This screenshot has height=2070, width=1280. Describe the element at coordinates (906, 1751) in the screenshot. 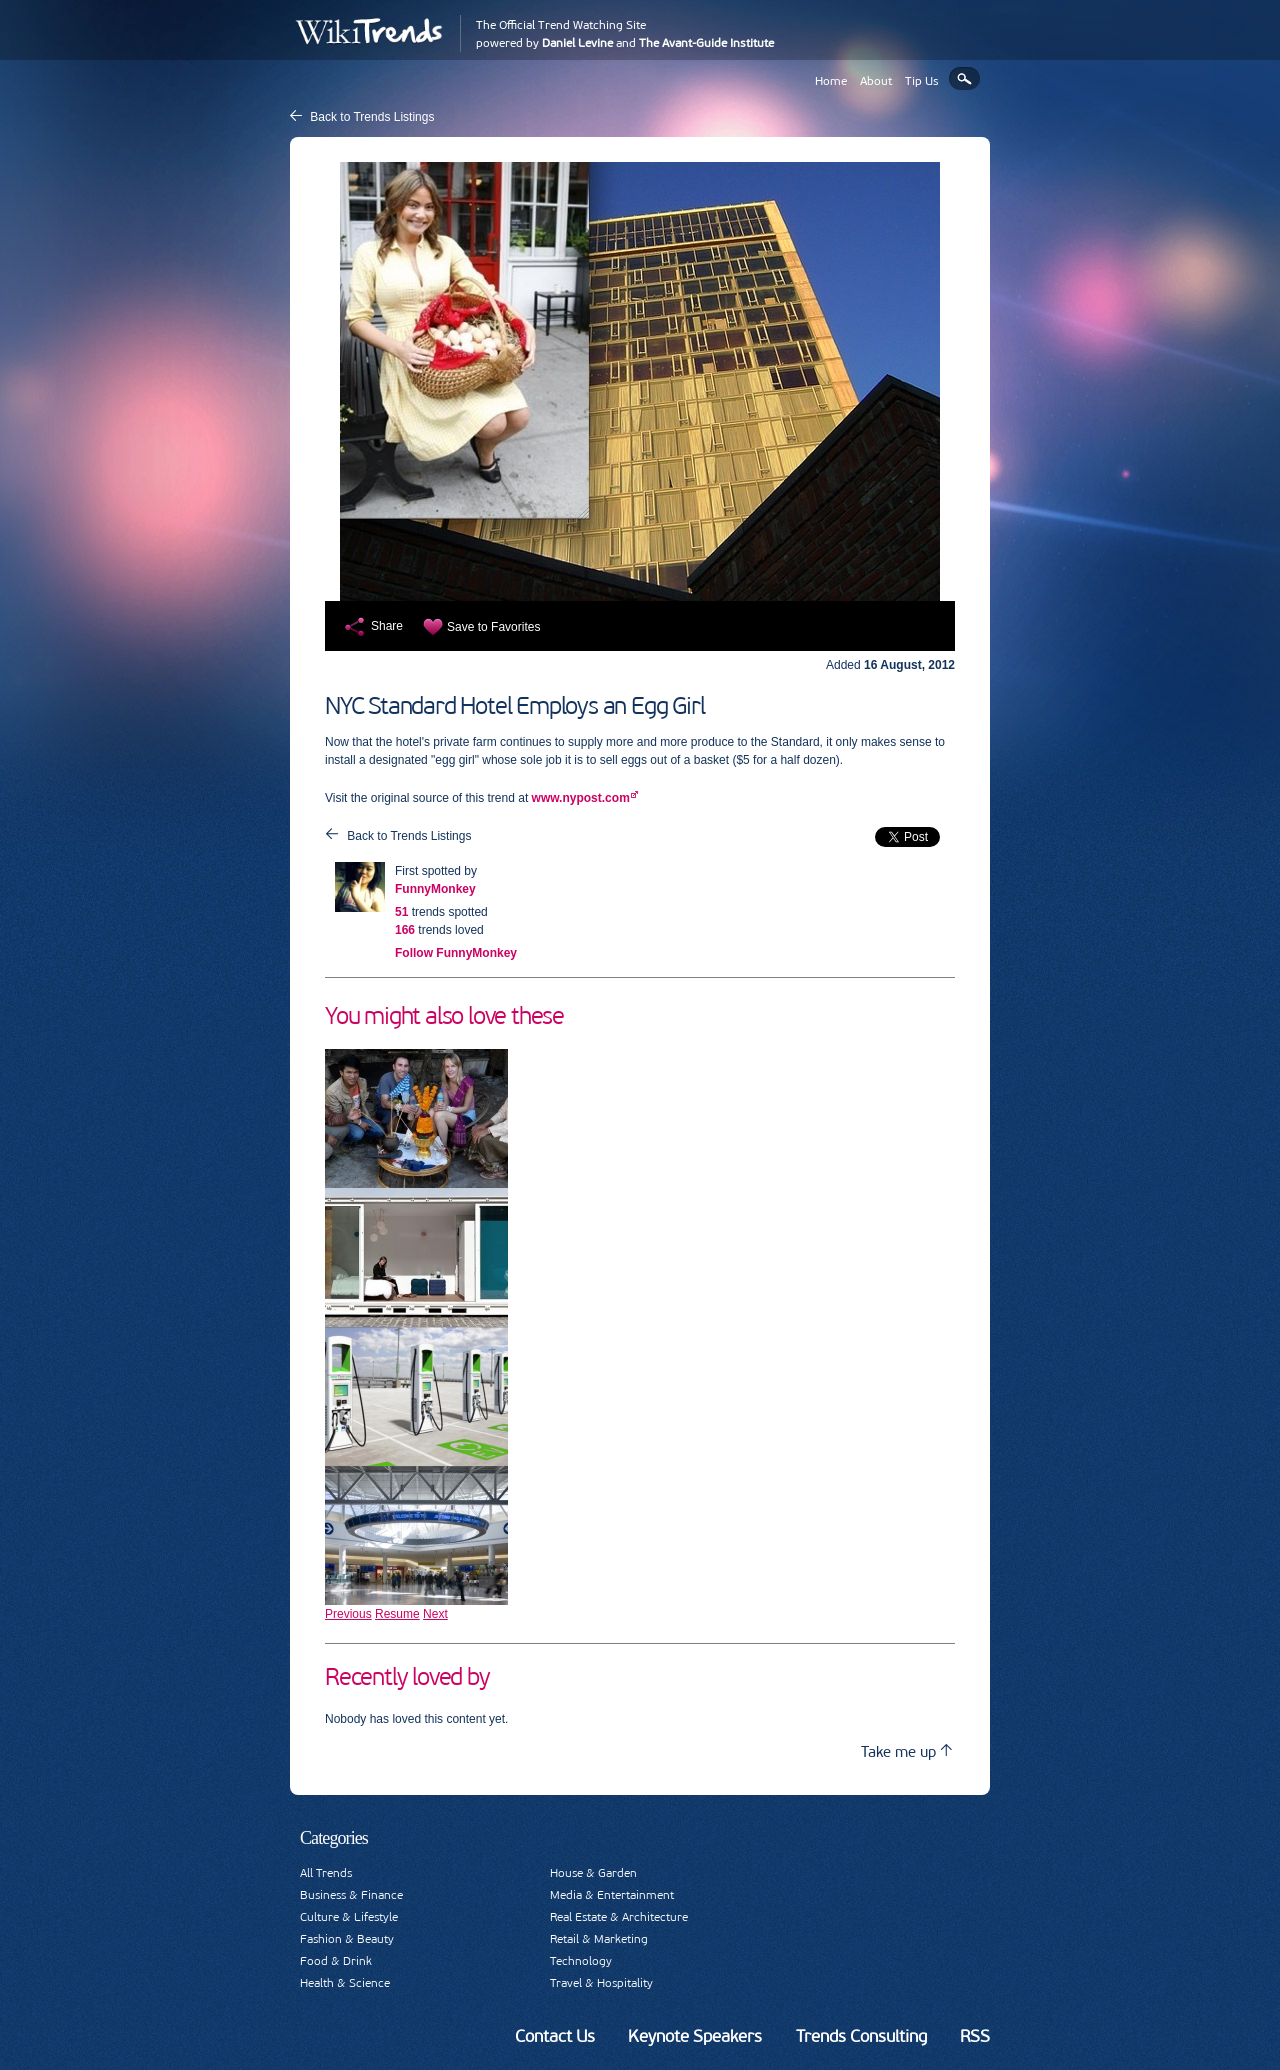

I see `Take me up` at that location.